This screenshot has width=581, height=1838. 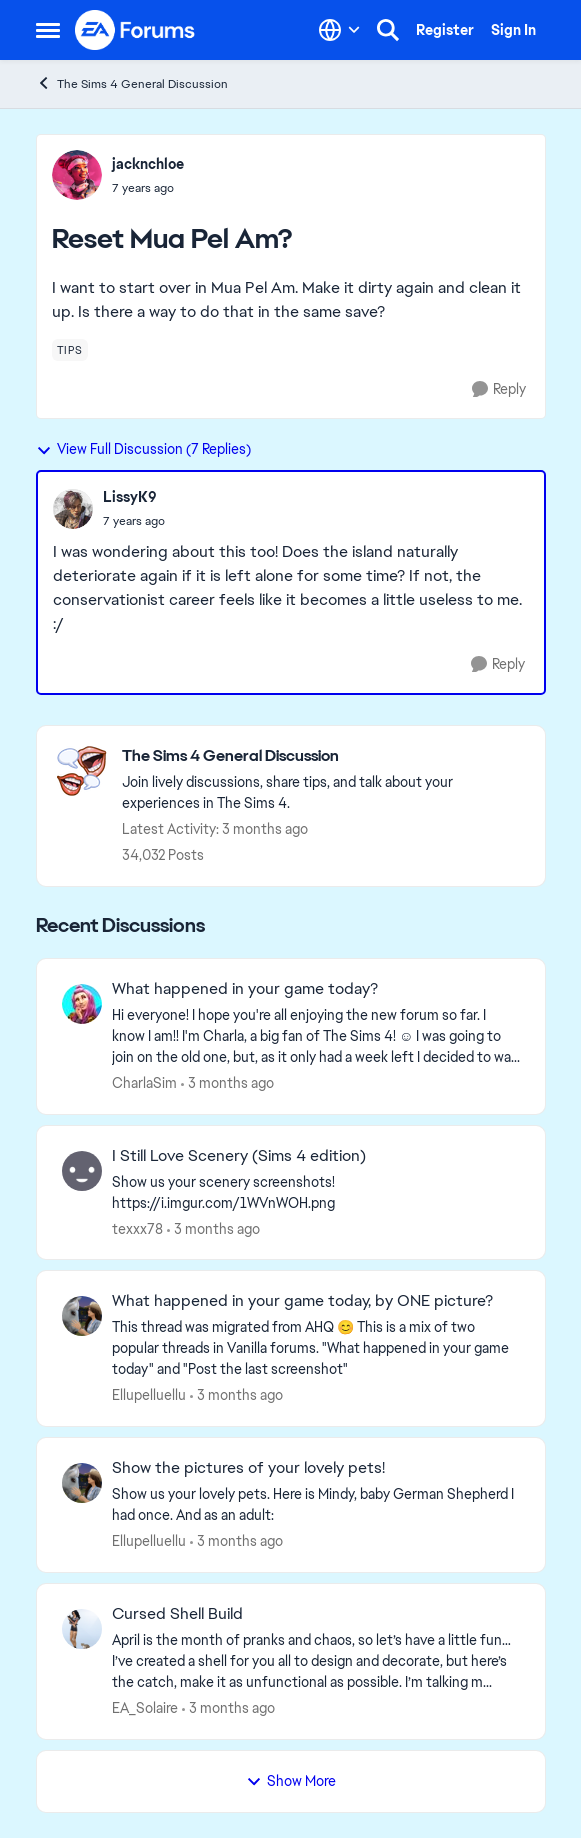 I want to click on Register, so click(x=445, y=30).